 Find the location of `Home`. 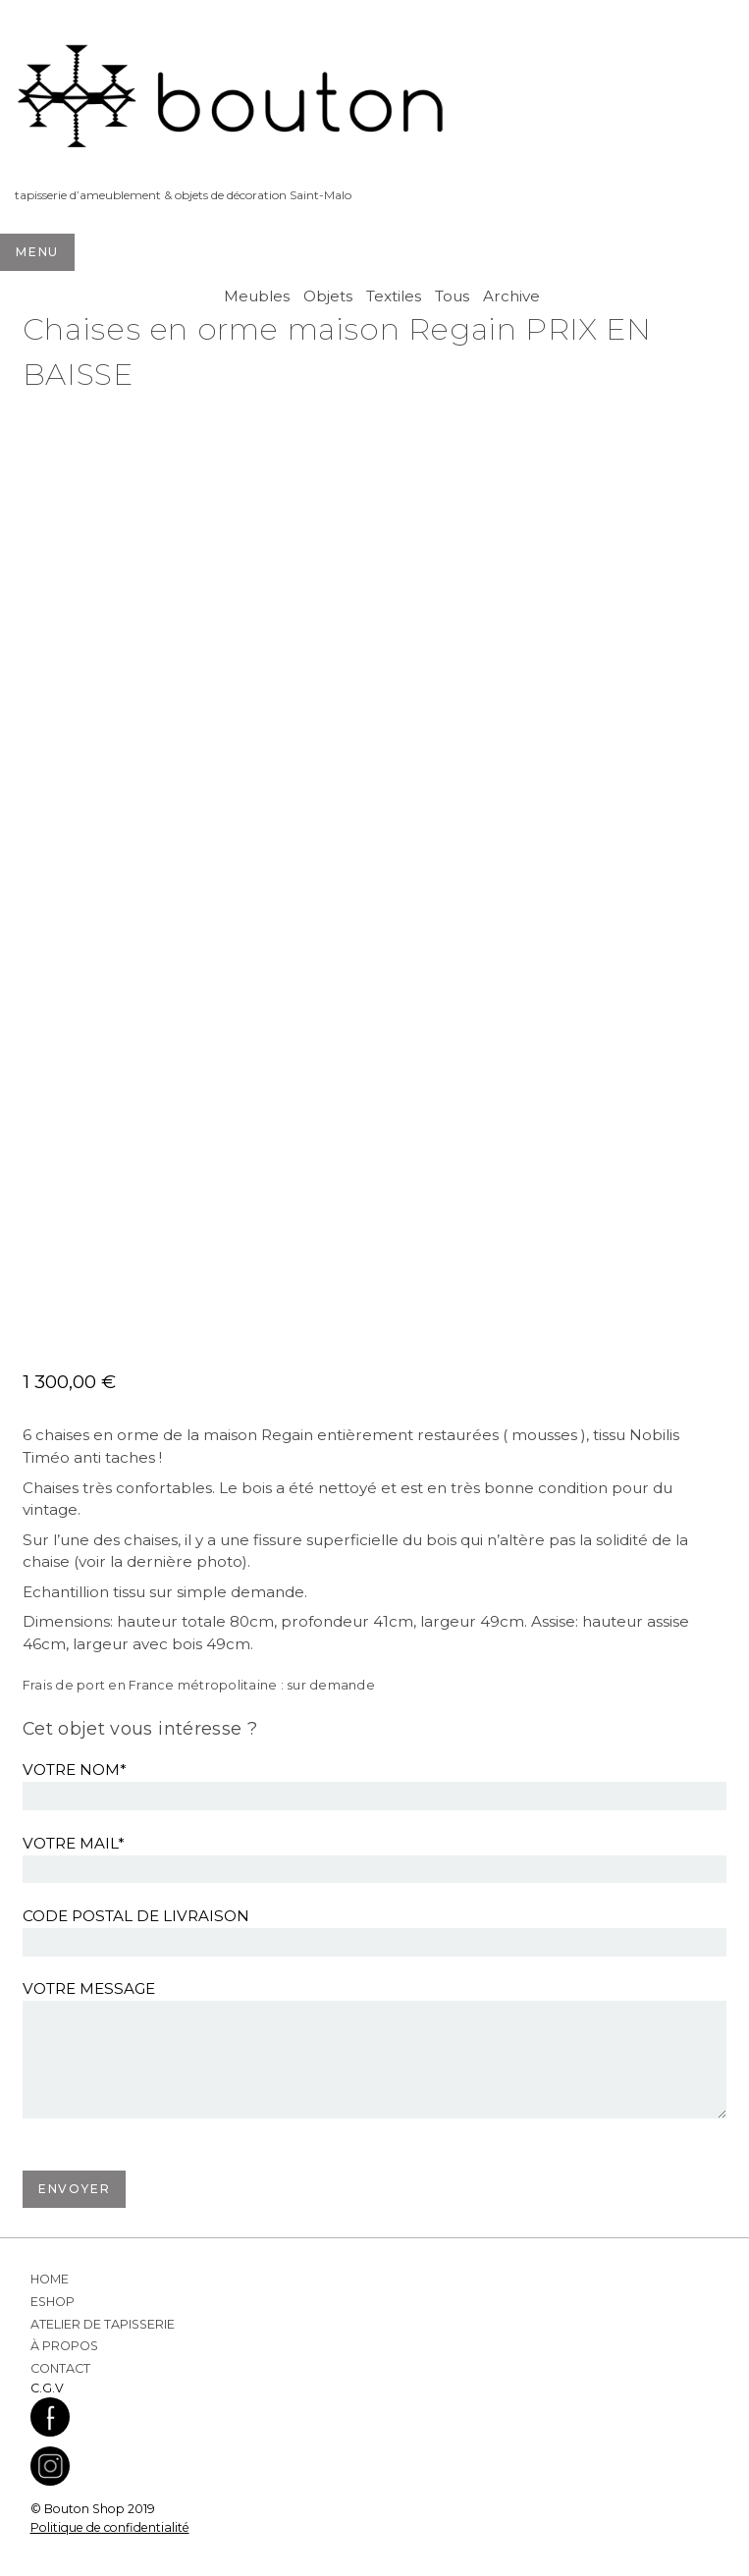

Home is located at coordinates (49, 2279).